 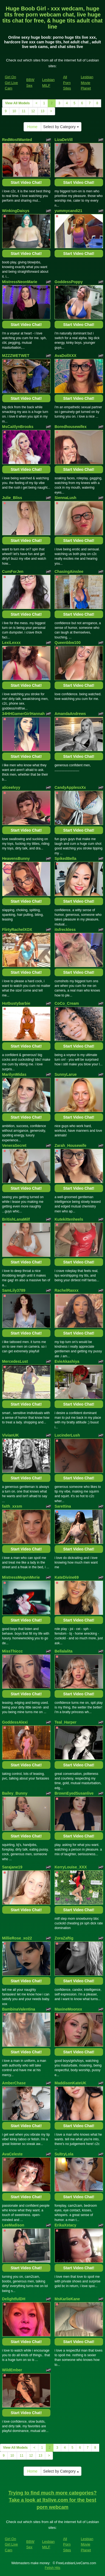 What do you see at coordinates (18, 2009) in the screenshot?
I see `BambinaValentina` at bounding box center [18, 2009].